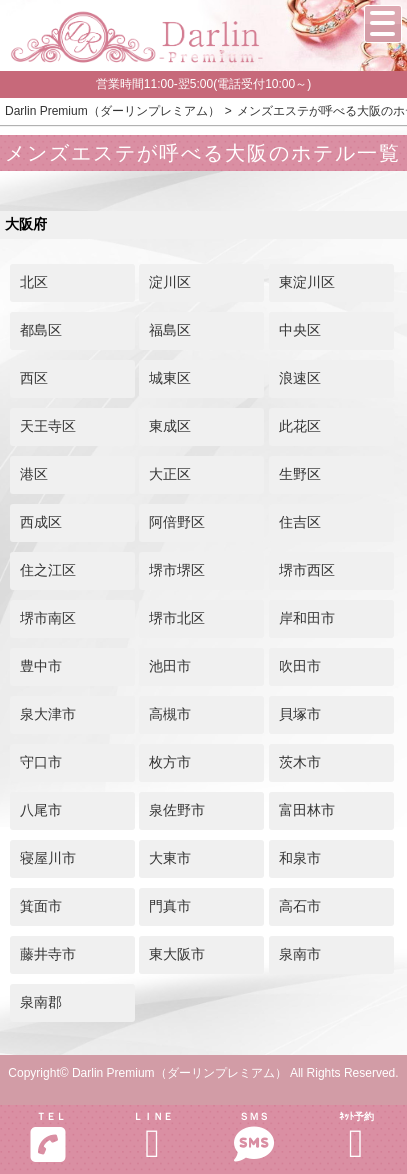  What do you see at coordinates (48, 858) in the screenshot?
I see `寝屋川市` at bounding box center [48, 858].